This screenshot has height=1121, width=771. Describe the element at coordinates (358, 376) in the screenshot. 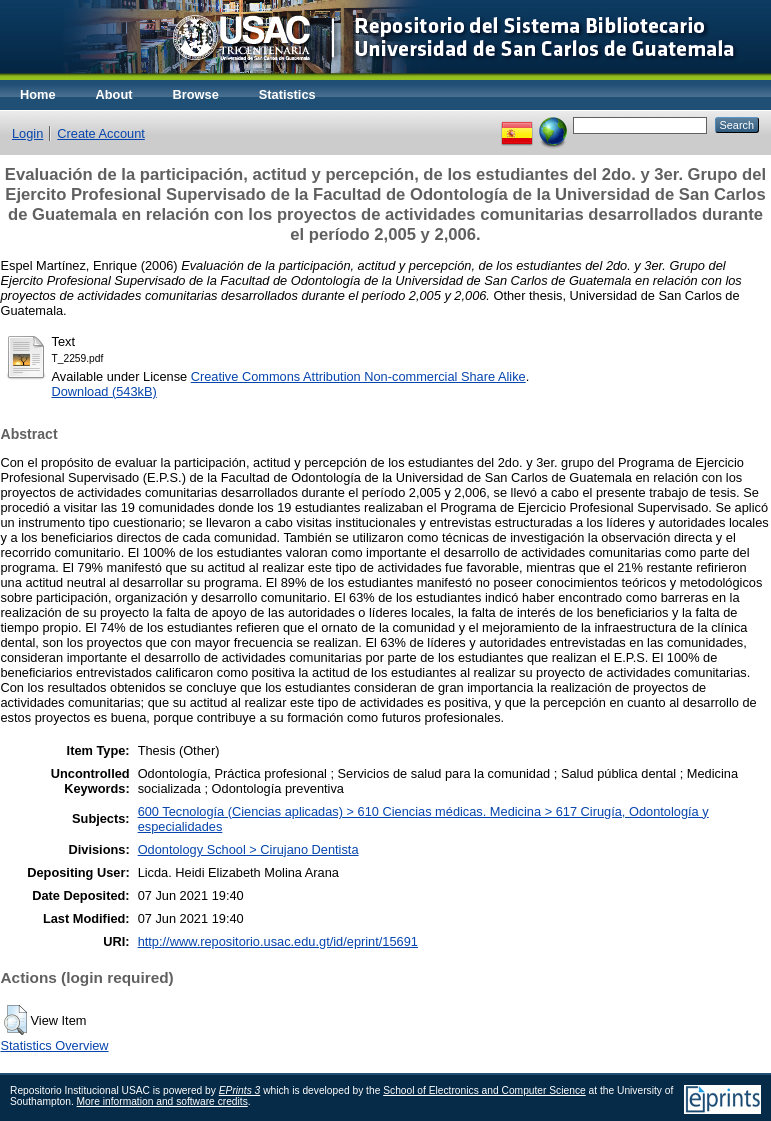

I see `Creative Commons Attribution Non-commercial Share Alike` at that location.